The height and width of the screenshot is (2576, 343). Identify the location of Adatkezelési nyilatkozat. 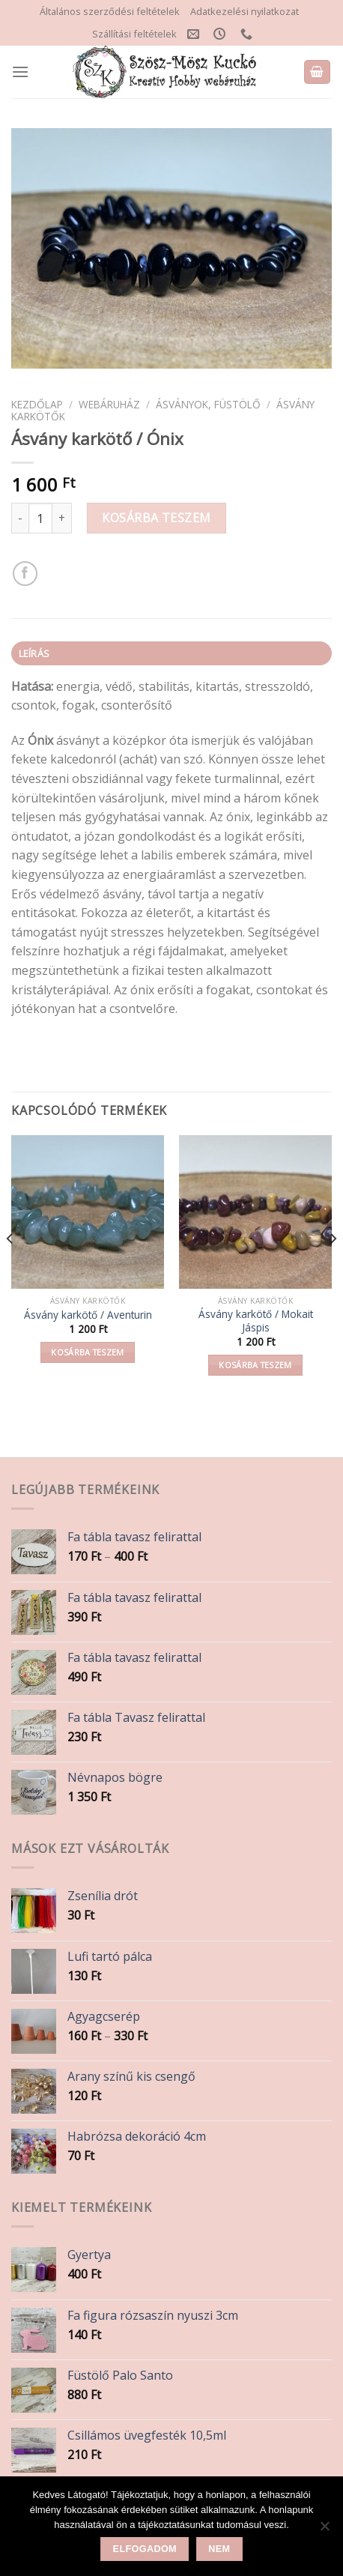
(244, 11).